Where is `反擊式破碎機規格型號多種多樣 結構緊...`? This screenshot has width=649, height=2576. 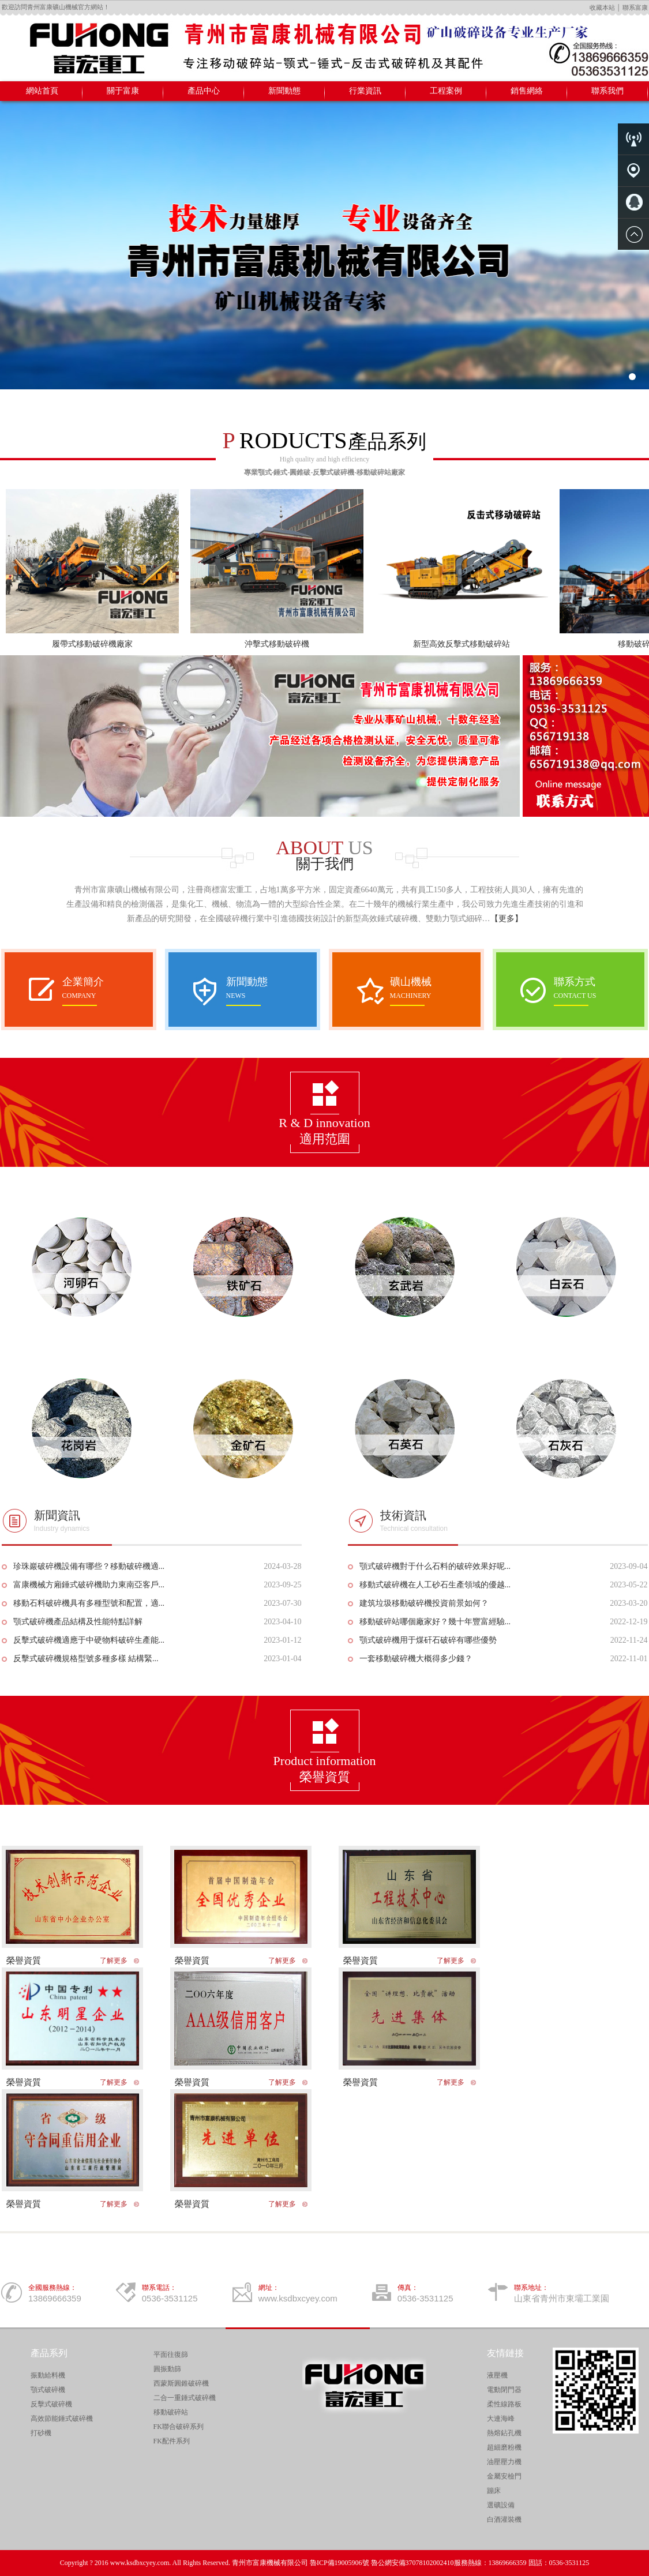 反擊式破碎機規格型號多種多樣 結構緊... is located at coordinates (86, 1658).